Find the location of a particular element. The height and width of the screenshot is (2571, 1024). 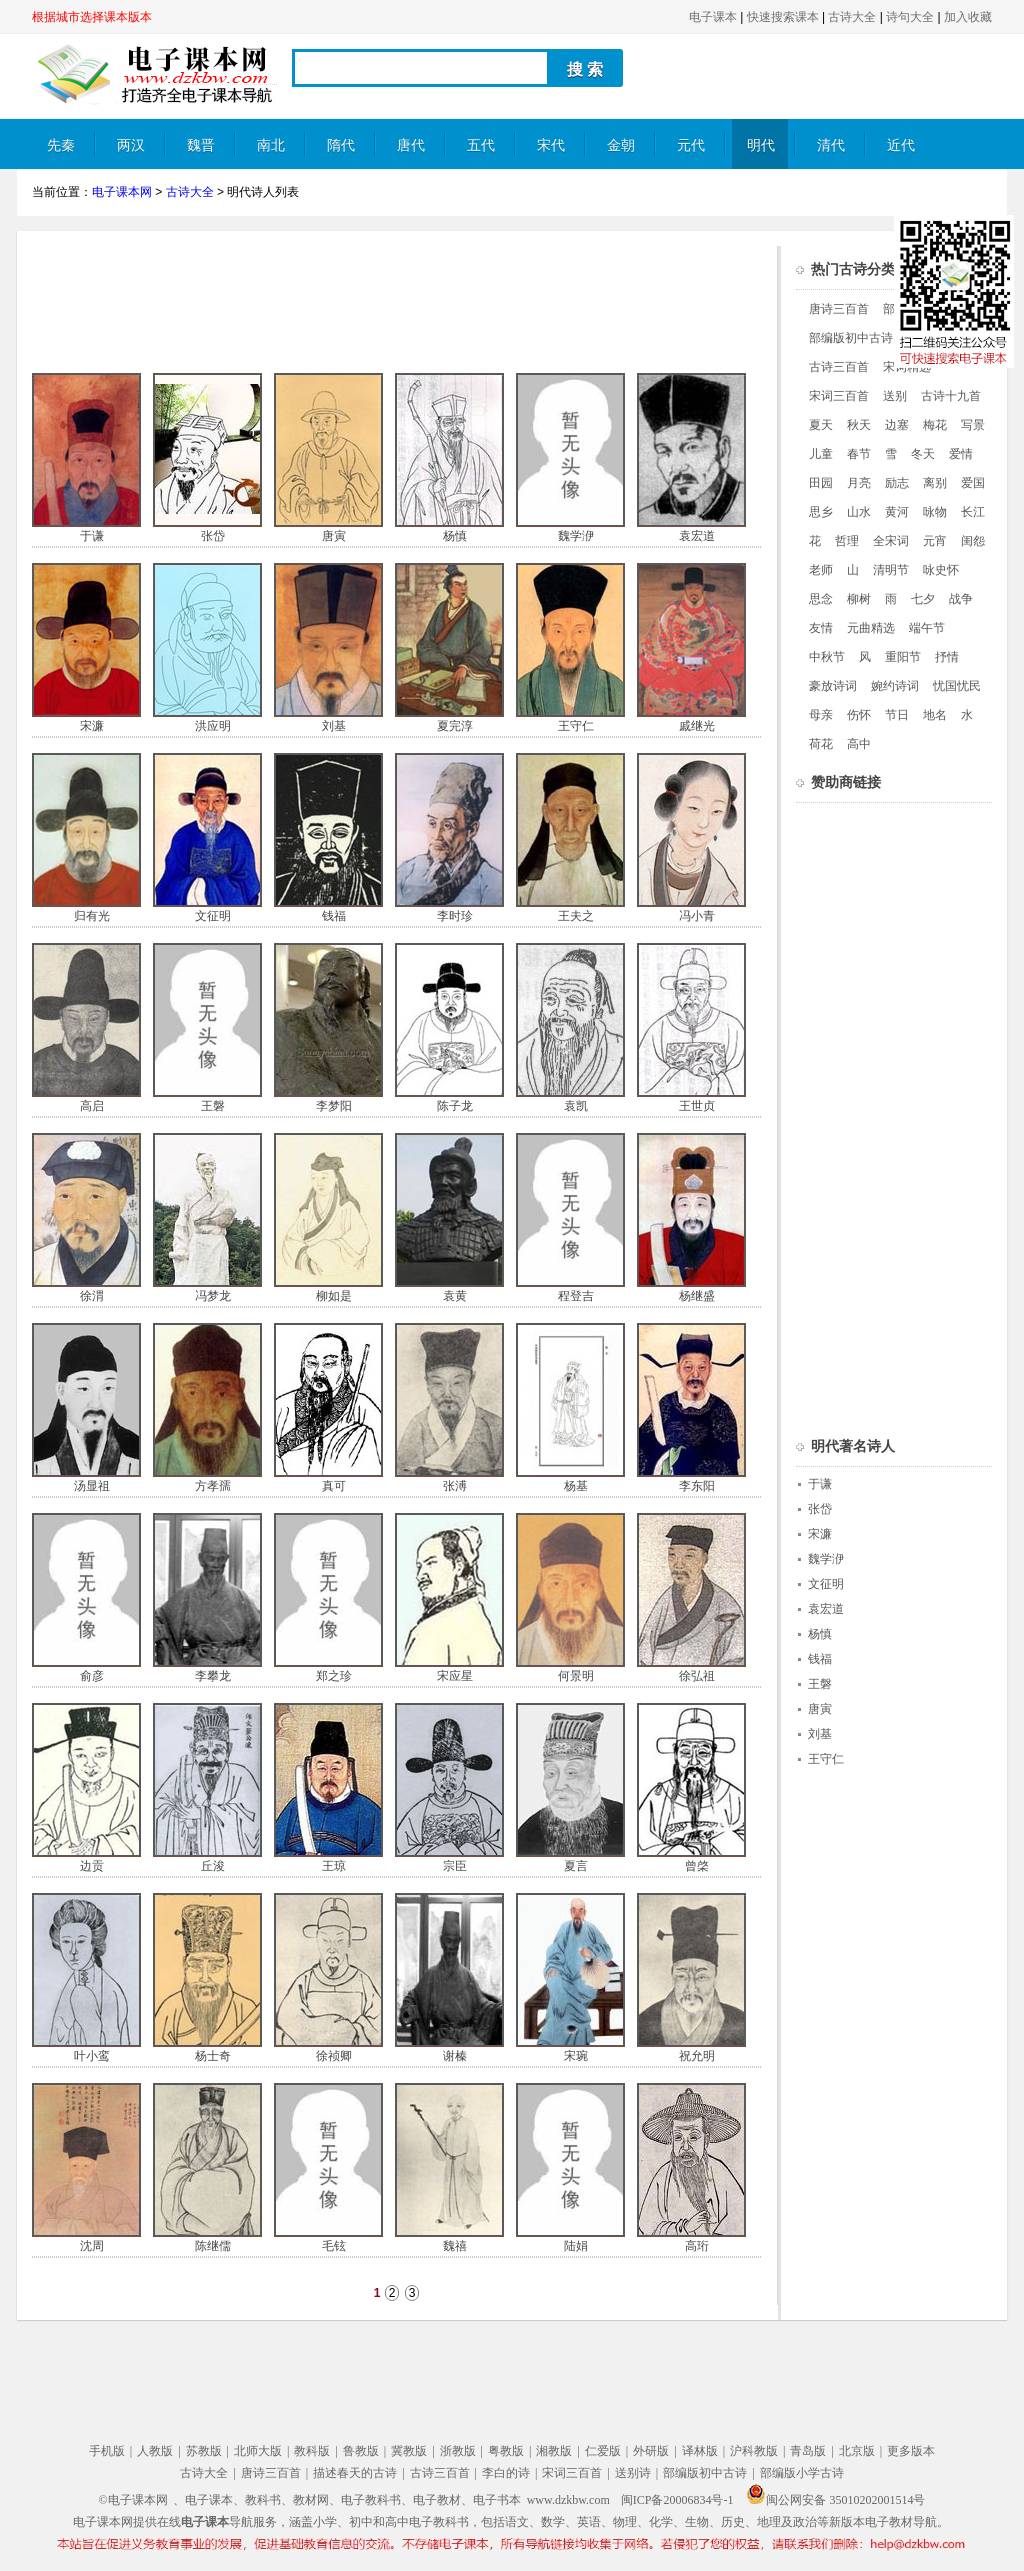

电子课本网 is located at coordinates (122, 192).